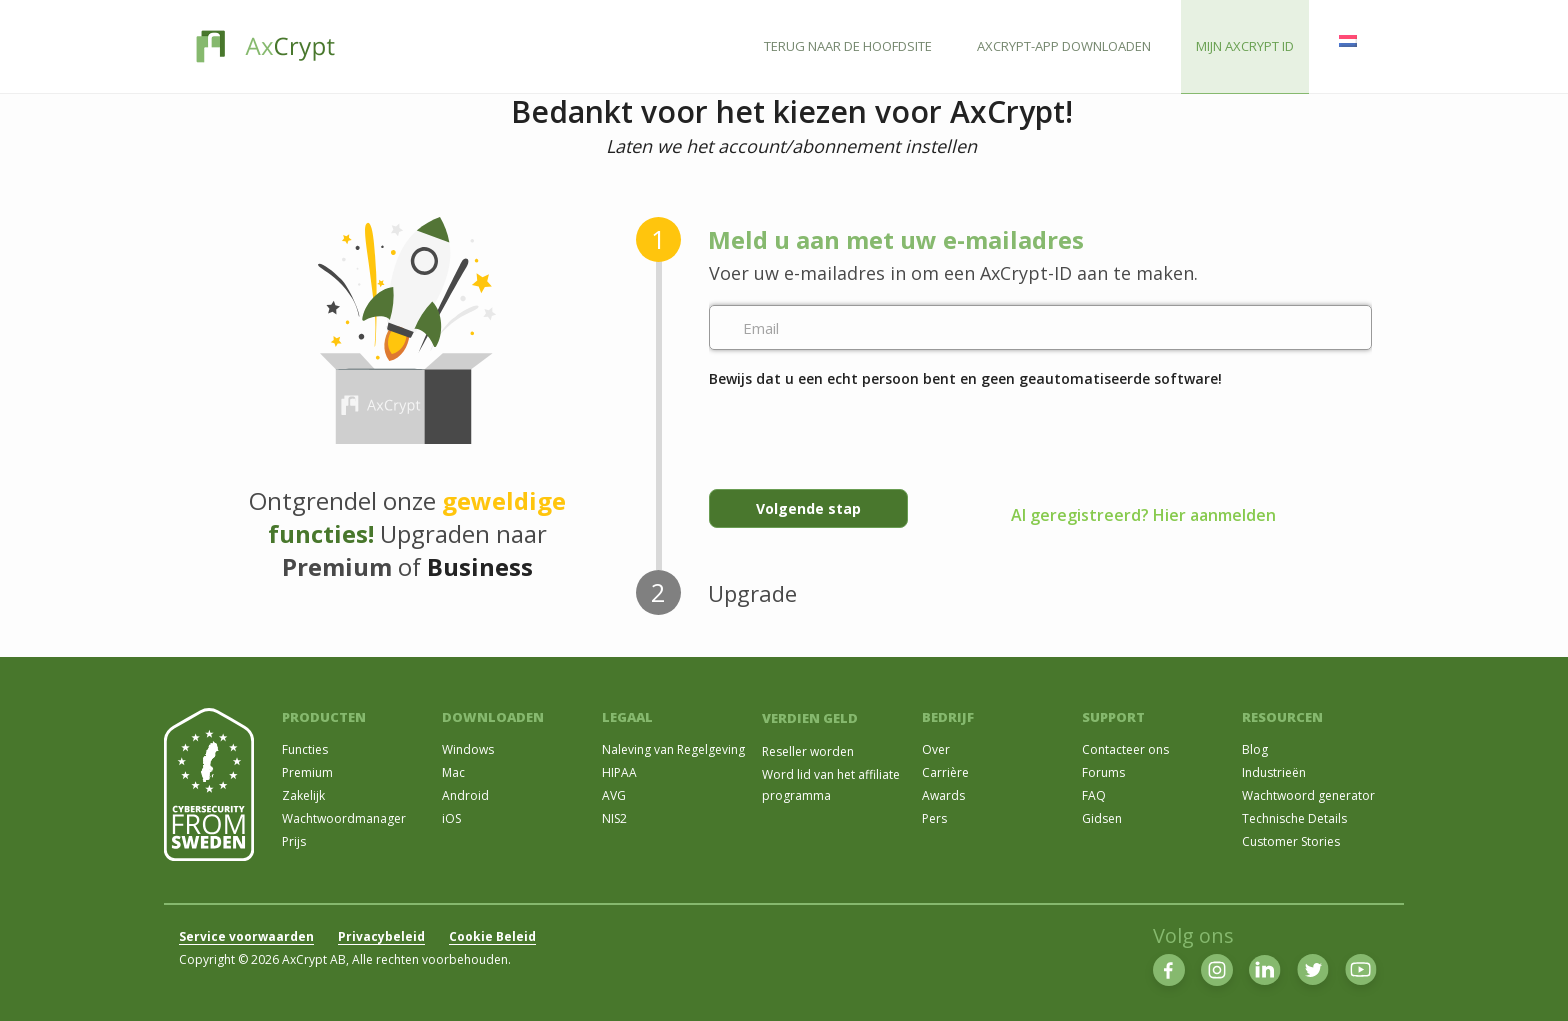 Image resolution: width=1568 pixels, height=1021 pixels. Describe the element at coordinates (453, 772) in the screenshot. I see `Mac` at that location.